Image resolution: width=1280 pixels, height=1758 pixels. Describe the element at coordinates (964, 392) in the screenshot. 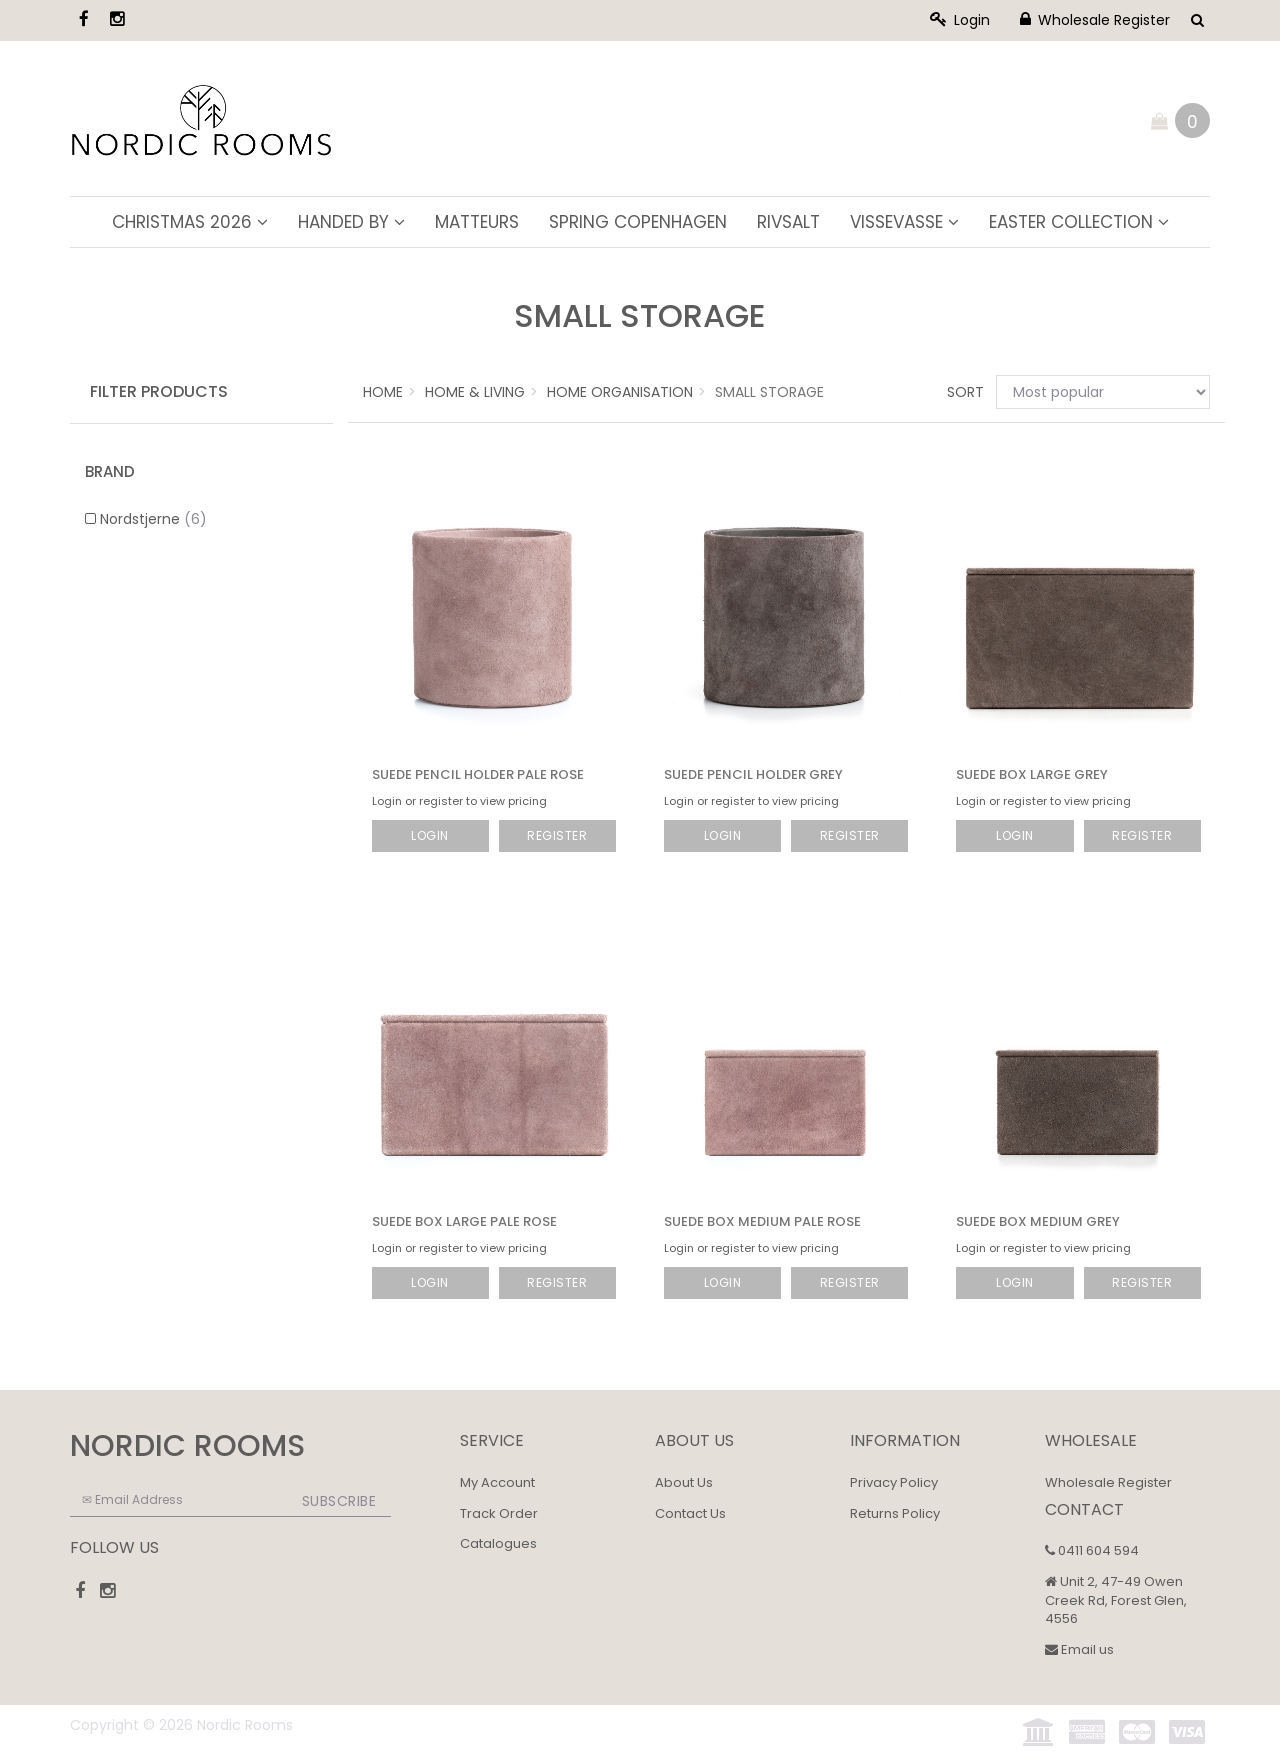

I see `Sort` at that location.